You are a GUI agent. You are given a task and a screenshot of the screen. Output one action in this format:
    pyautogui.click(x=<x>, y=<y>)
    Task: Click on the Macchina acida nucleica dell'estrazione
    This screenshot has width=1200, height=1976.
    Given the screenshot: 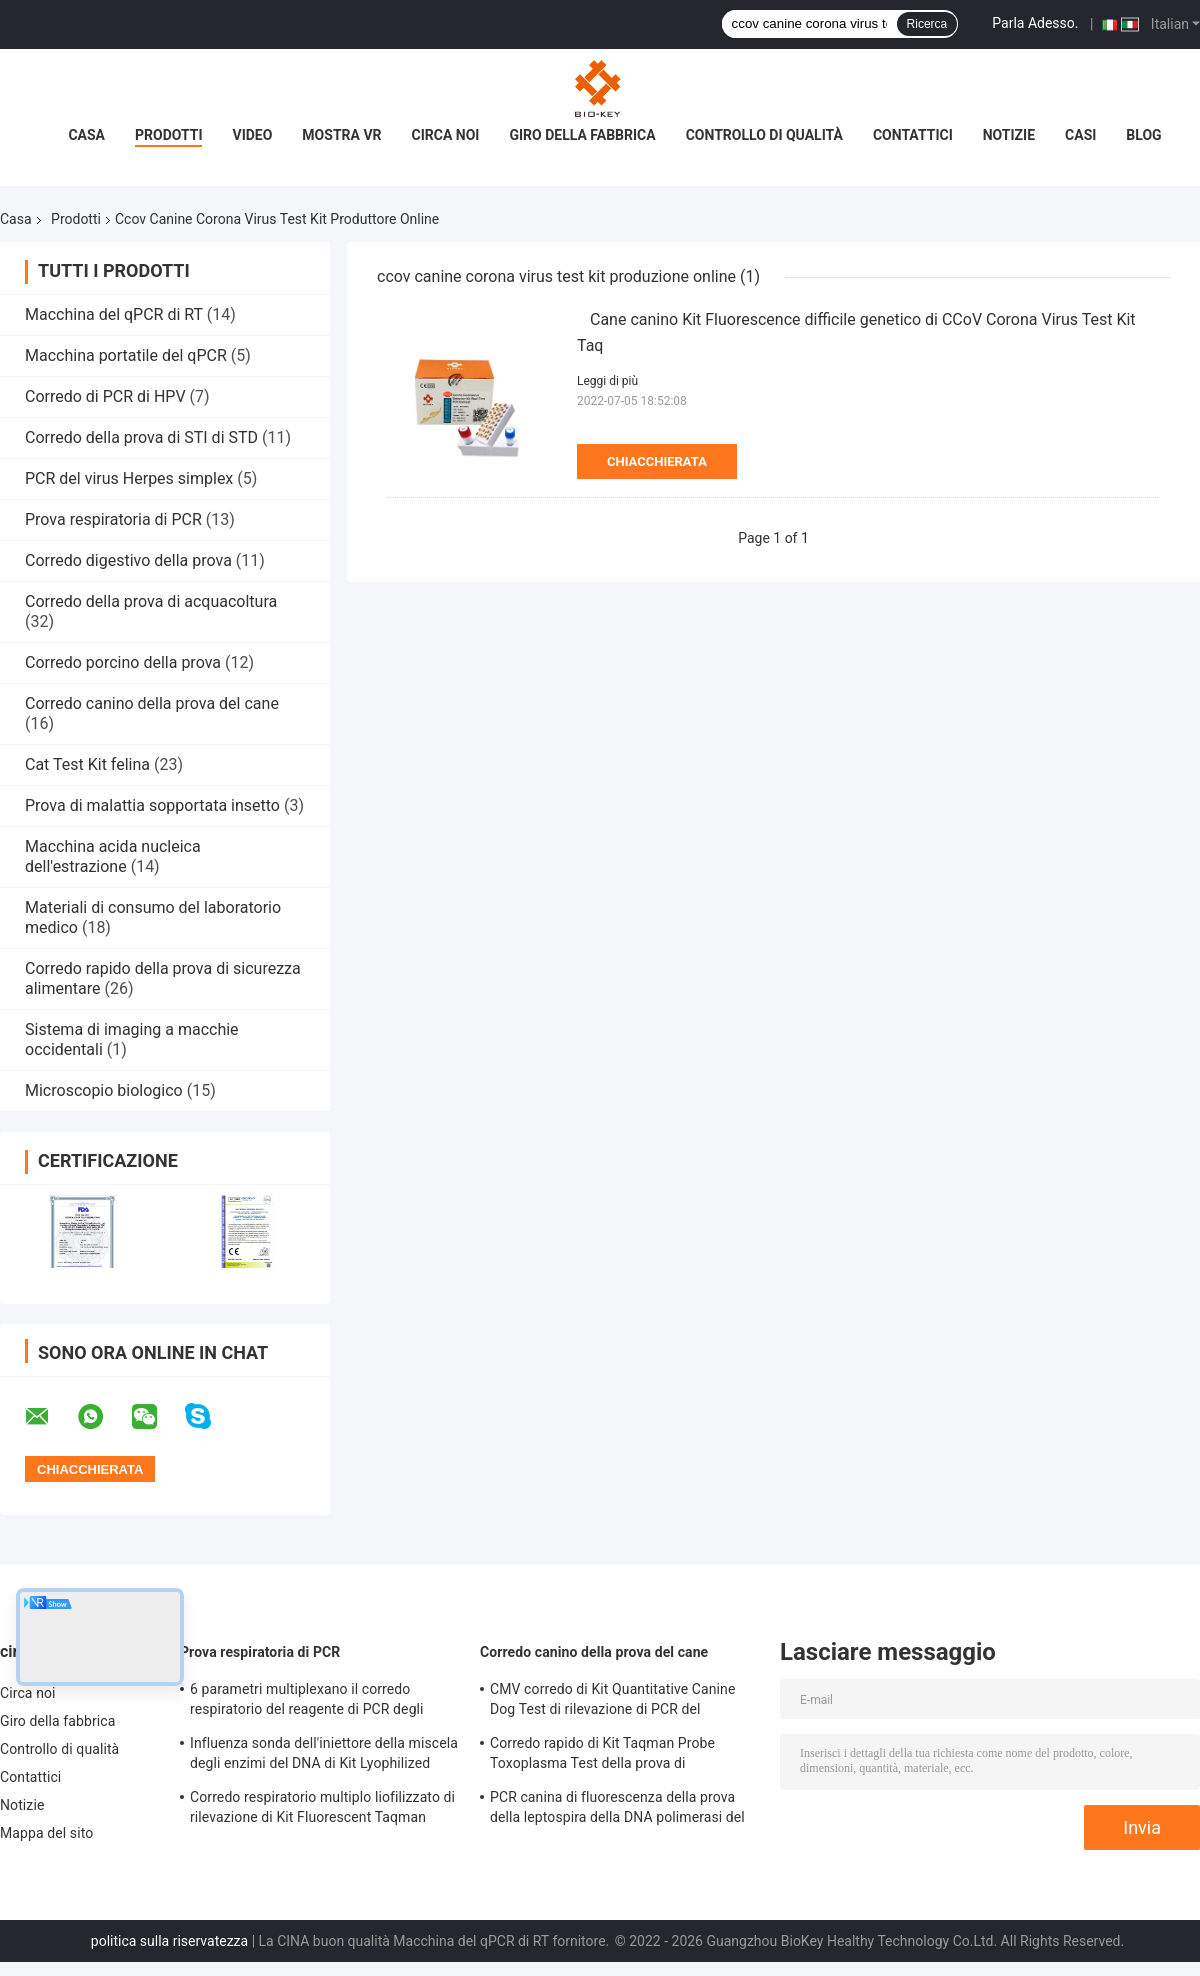 What is the action you would take?
    pyautogui.click(x=113, y=856)
    